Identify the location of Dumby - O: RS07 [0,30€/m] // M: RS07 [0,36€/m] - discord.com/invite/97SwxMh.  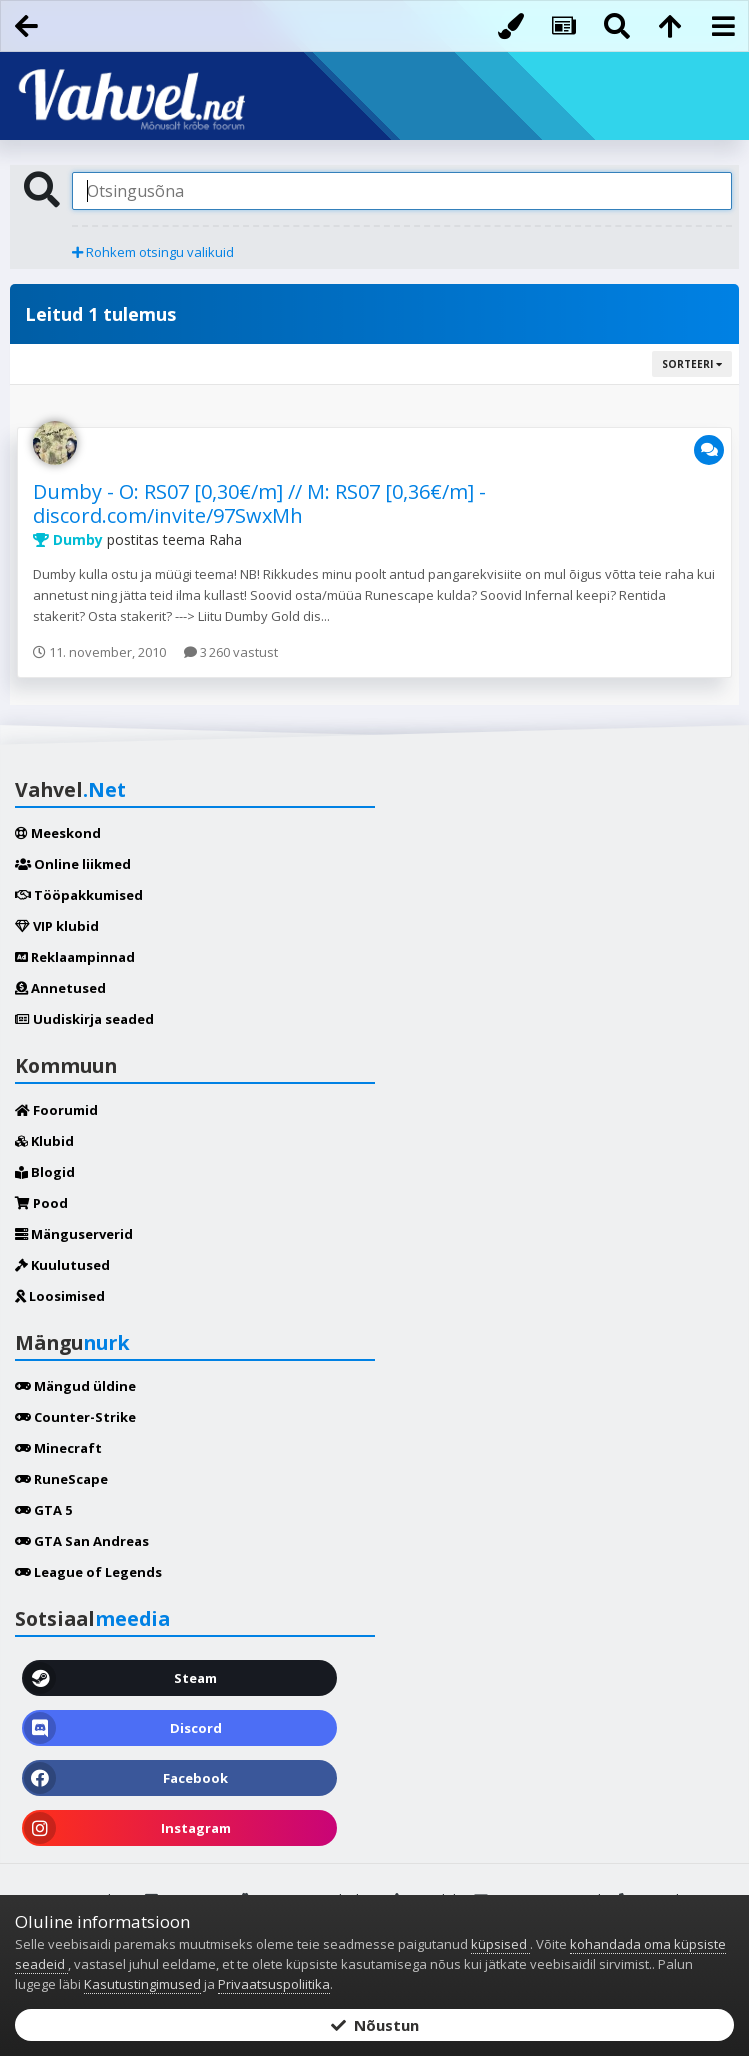
(259, 503).